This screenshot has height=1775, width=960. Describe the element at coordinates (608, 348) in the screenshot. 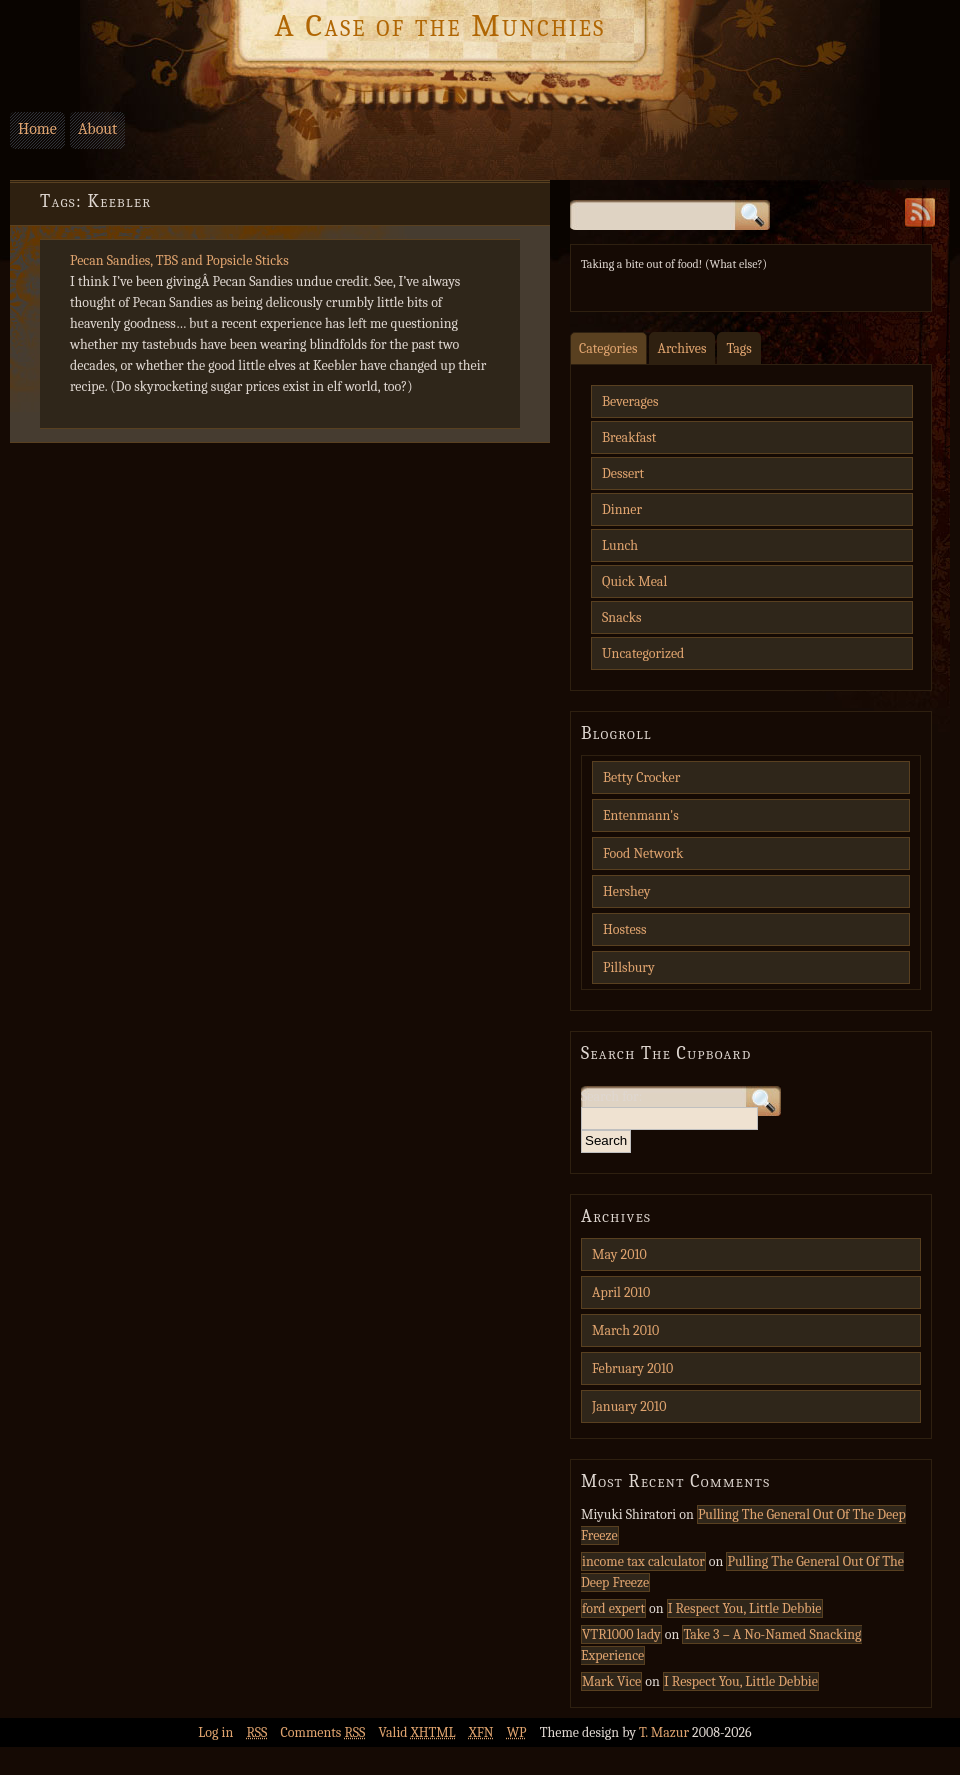

I see `Categories` at that location.